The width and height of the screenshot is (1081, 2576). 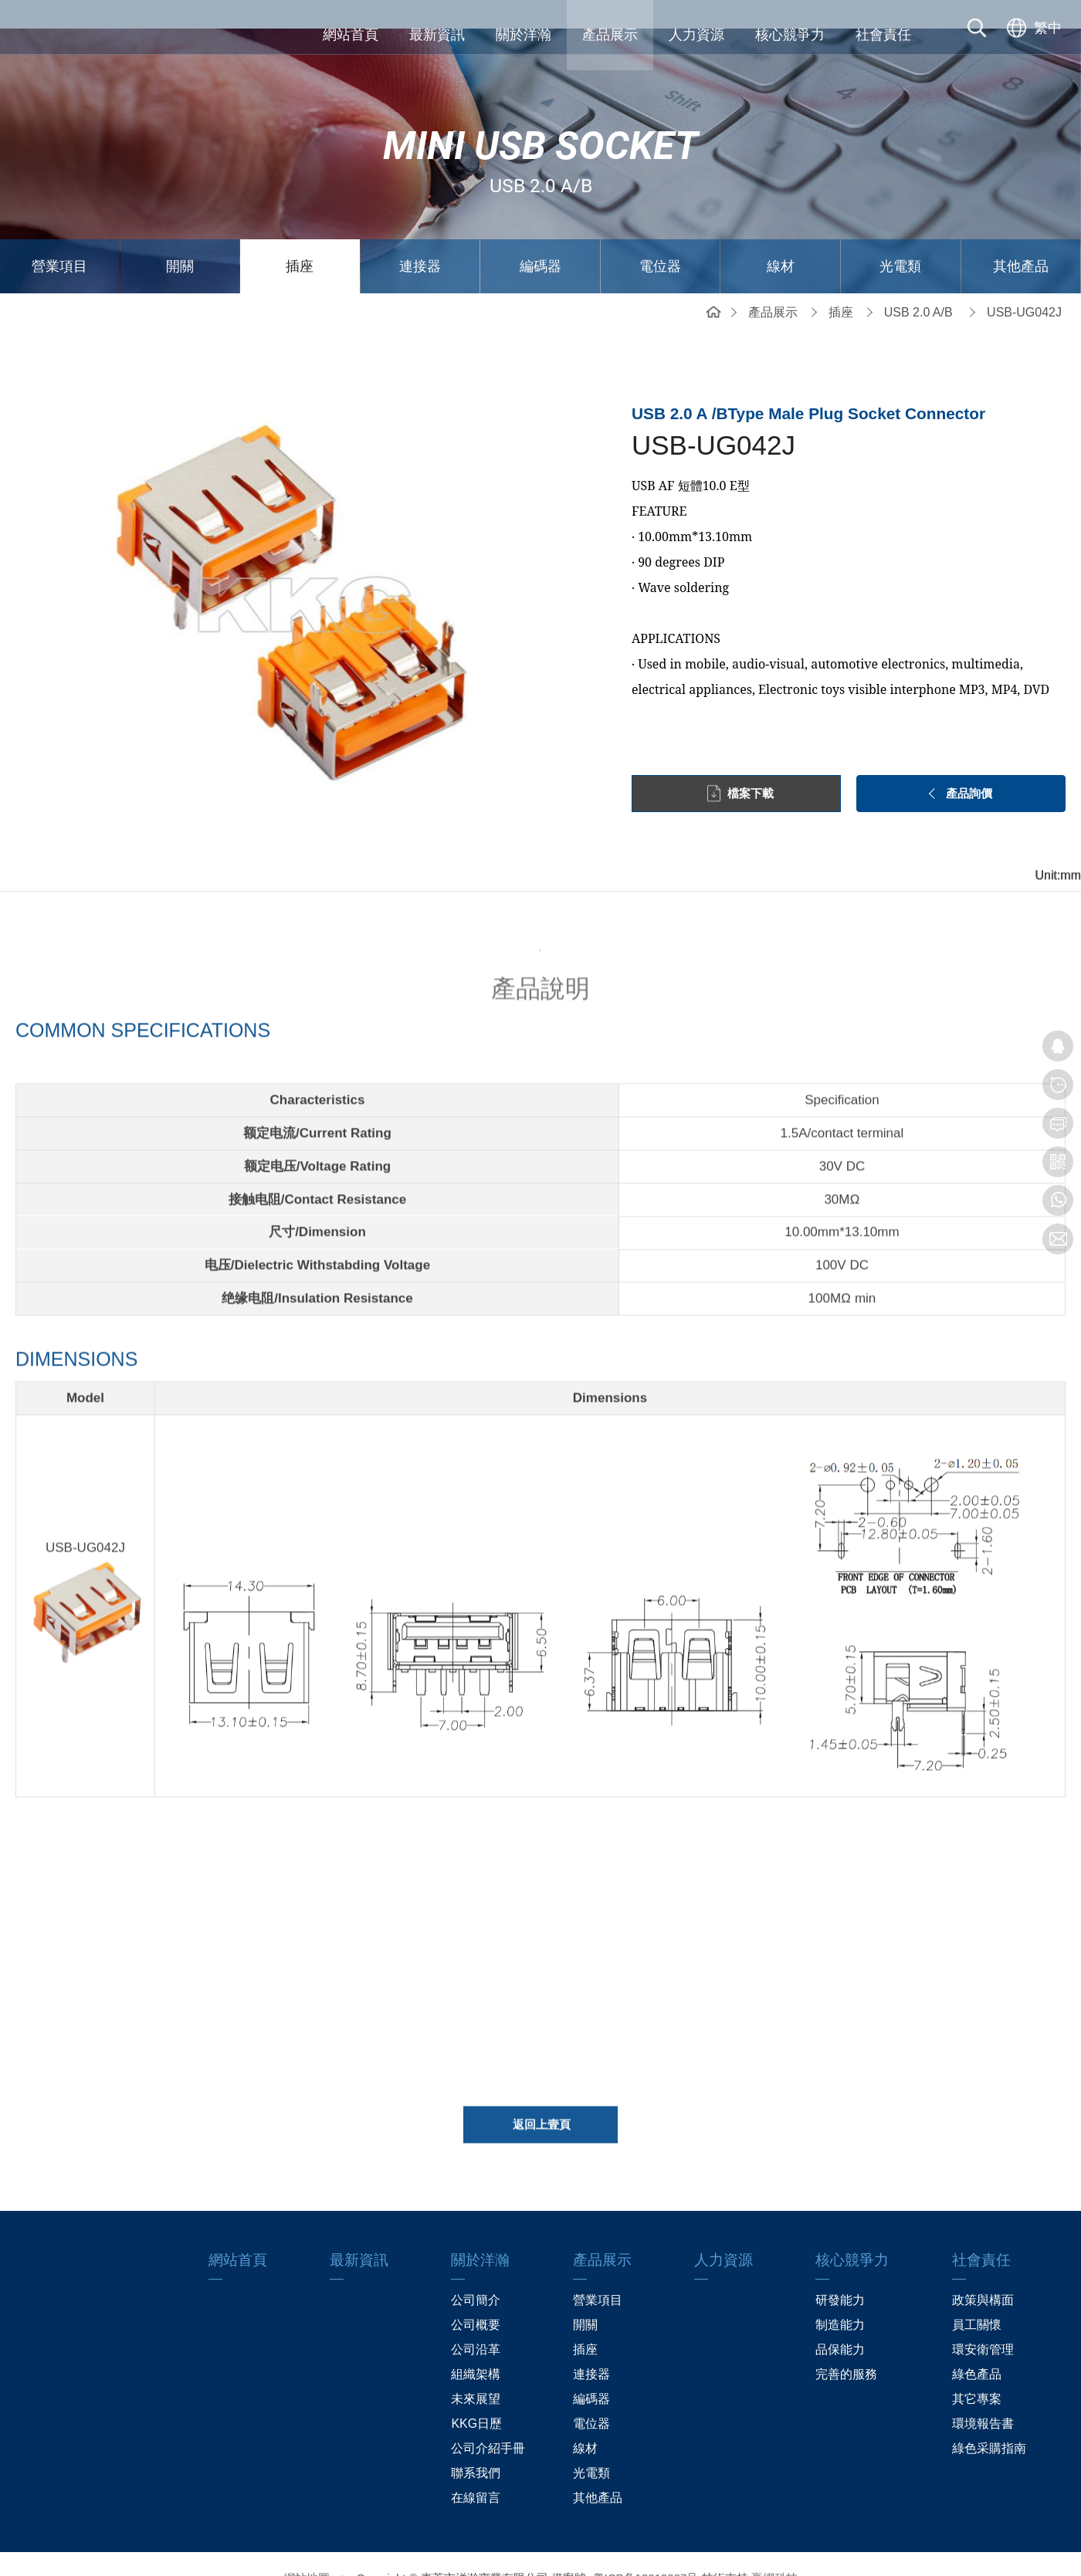 I want to click on 產品展示, so click(x=610, y=34).